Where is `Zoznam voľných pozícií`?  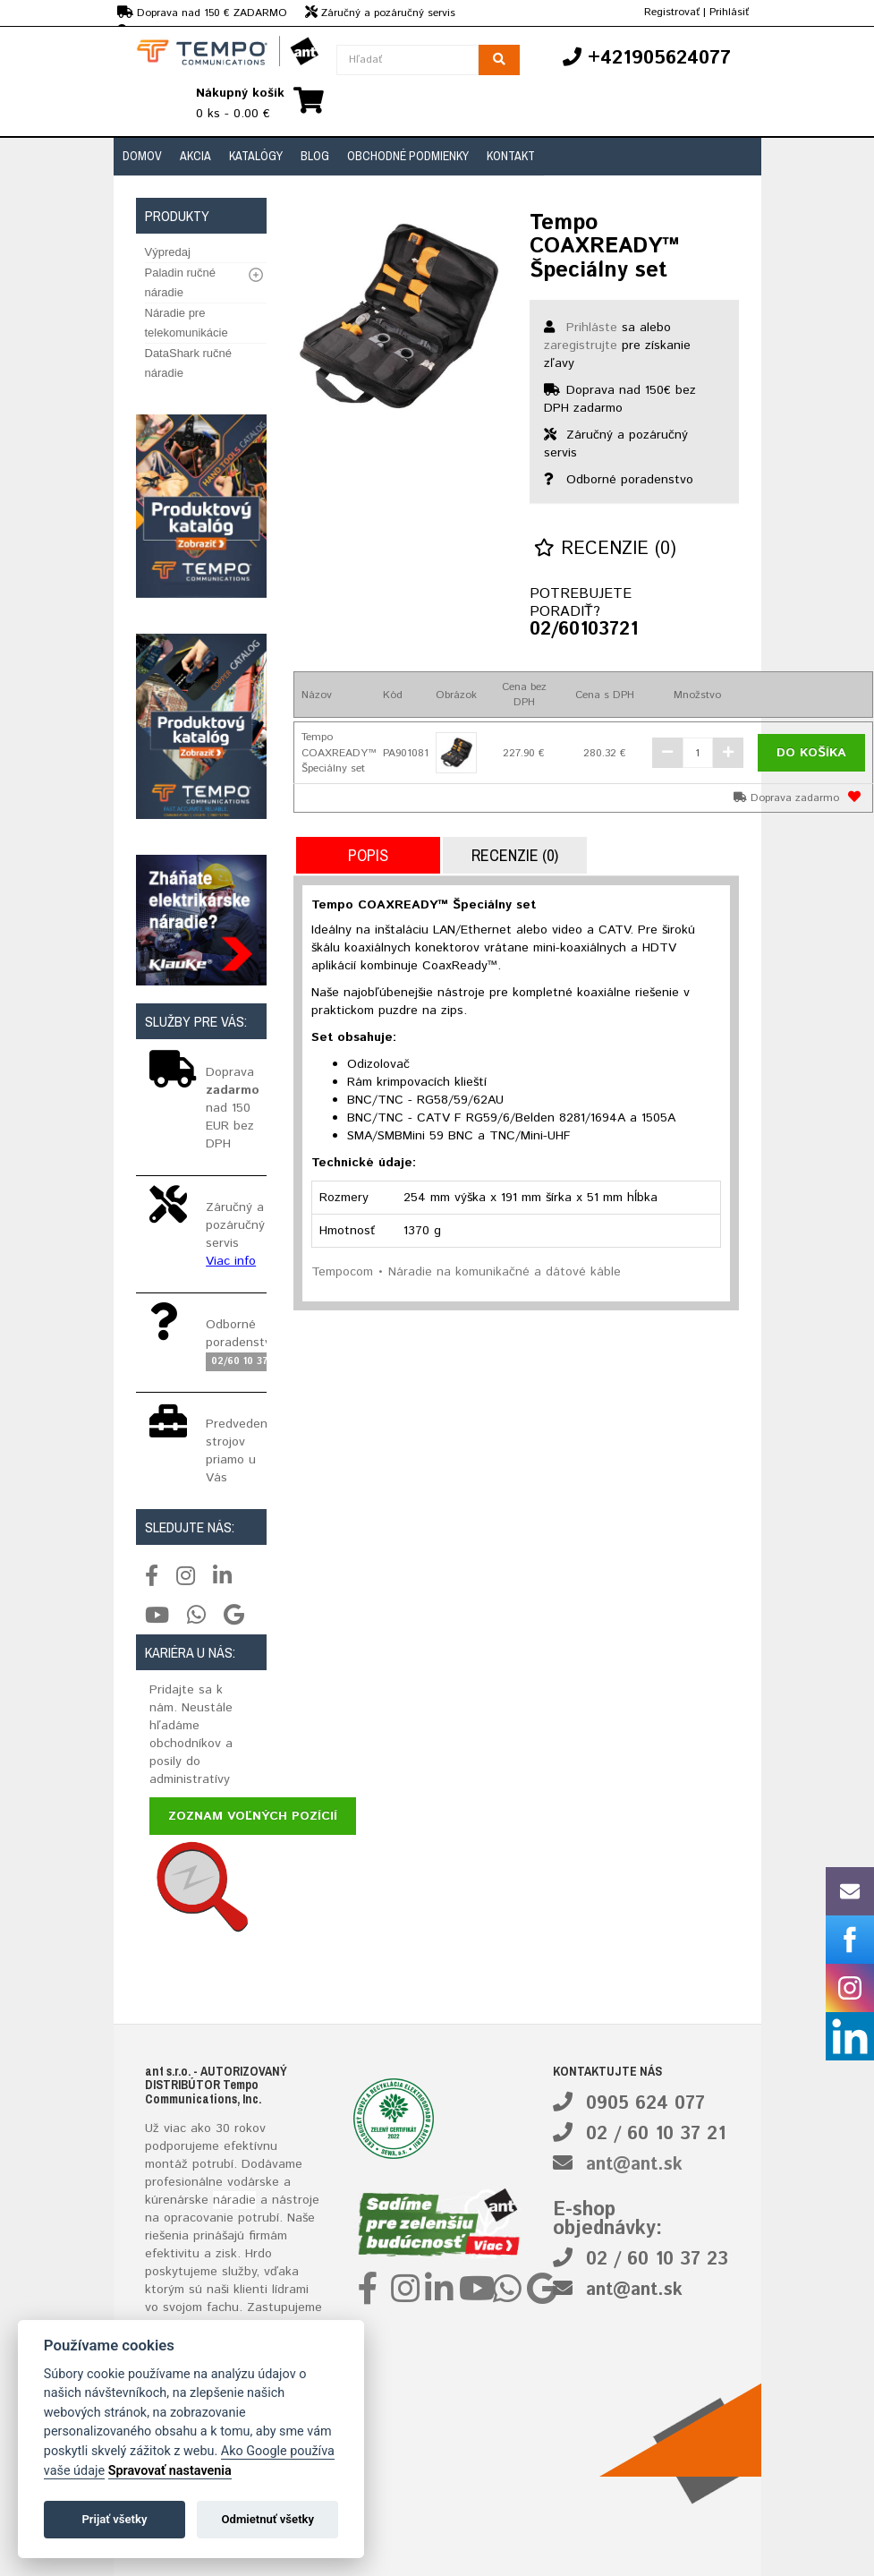
Zoznam voľných pozícií is located at coordinates (252, 1816).